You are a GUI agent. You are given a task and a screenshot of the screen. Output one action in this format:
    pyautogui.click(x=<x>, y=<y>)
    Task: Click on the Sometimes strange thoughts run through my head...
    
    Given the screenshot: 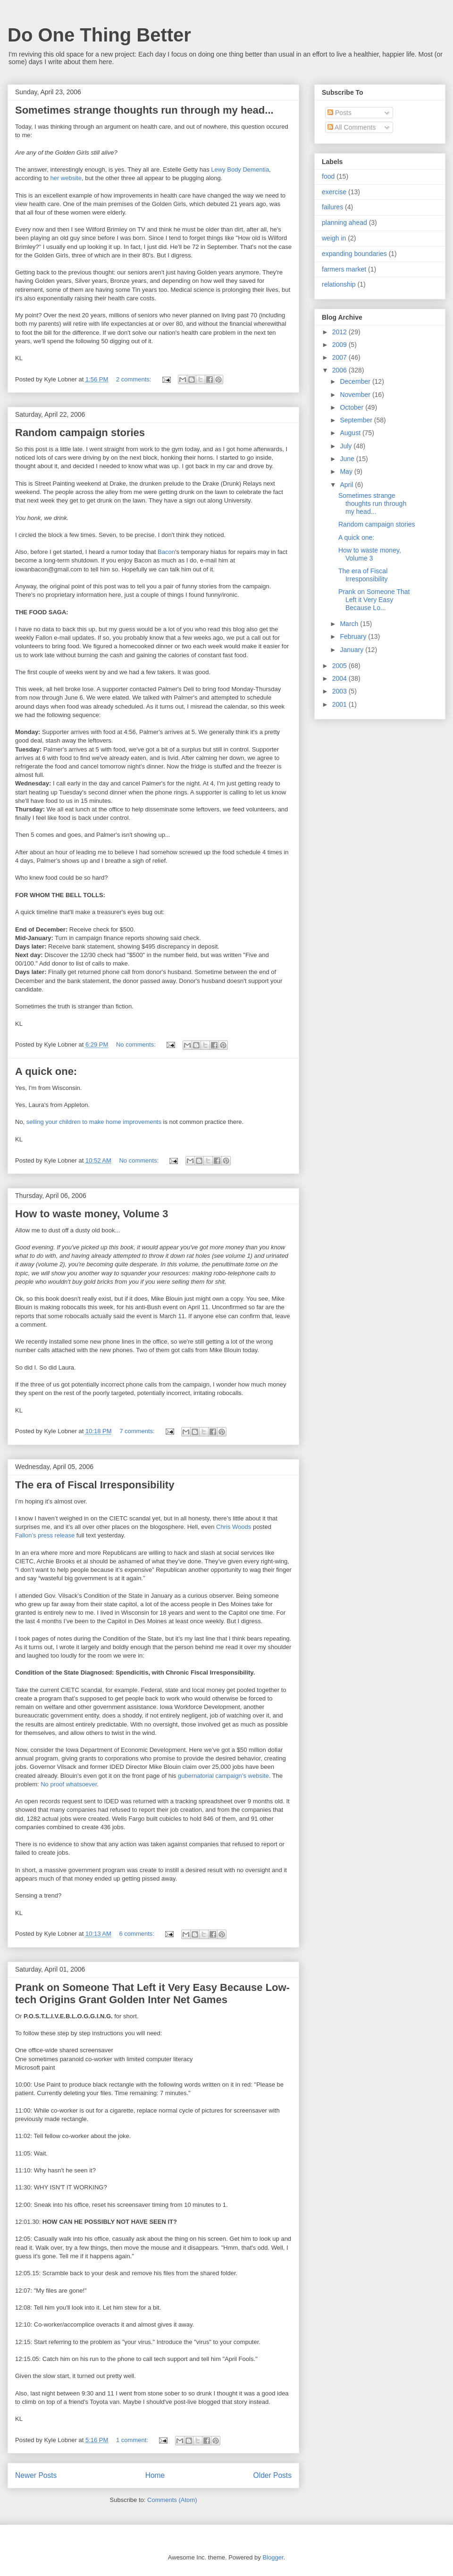 What is the action you would take?
    pyautogui.click(x=144, y=110)
    